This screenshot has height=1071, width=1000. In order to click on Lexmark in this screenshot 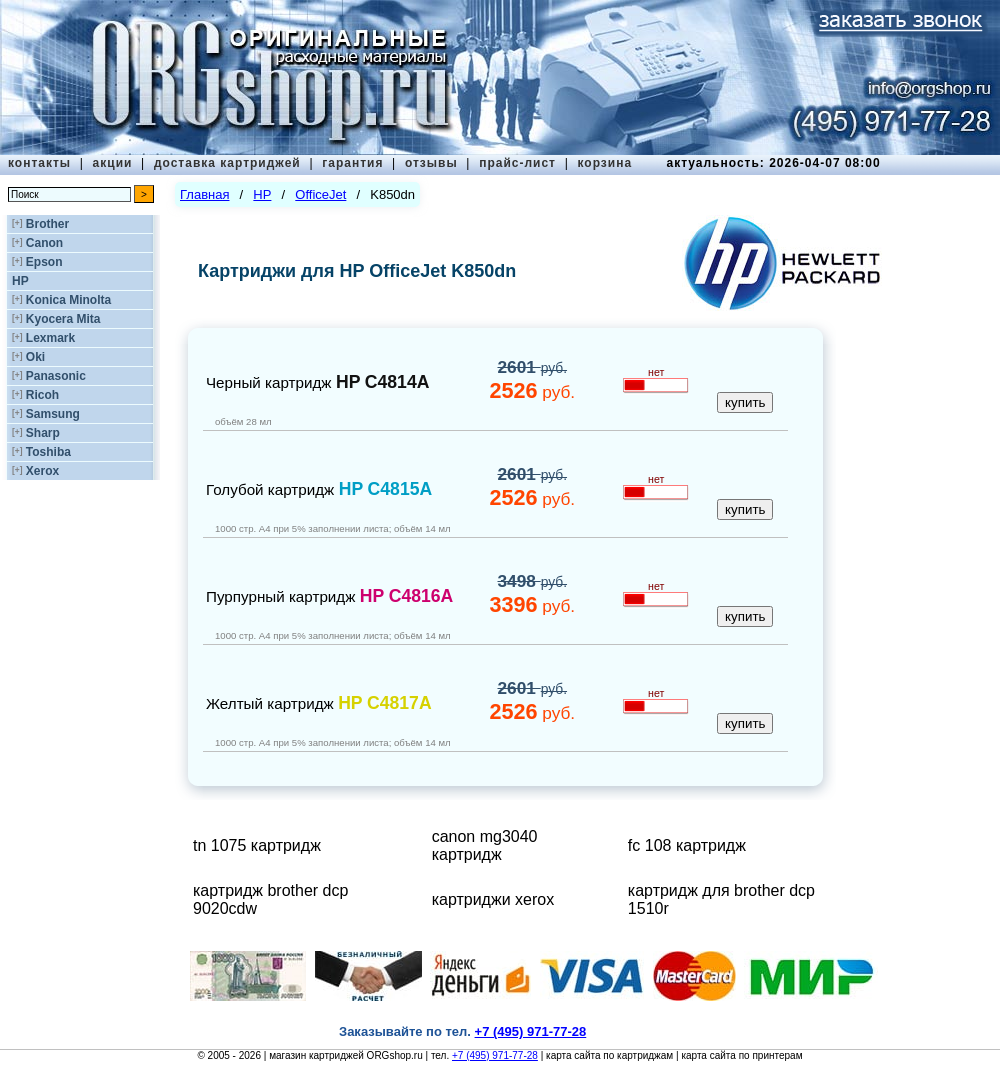, I will do `click(50, 338)`.